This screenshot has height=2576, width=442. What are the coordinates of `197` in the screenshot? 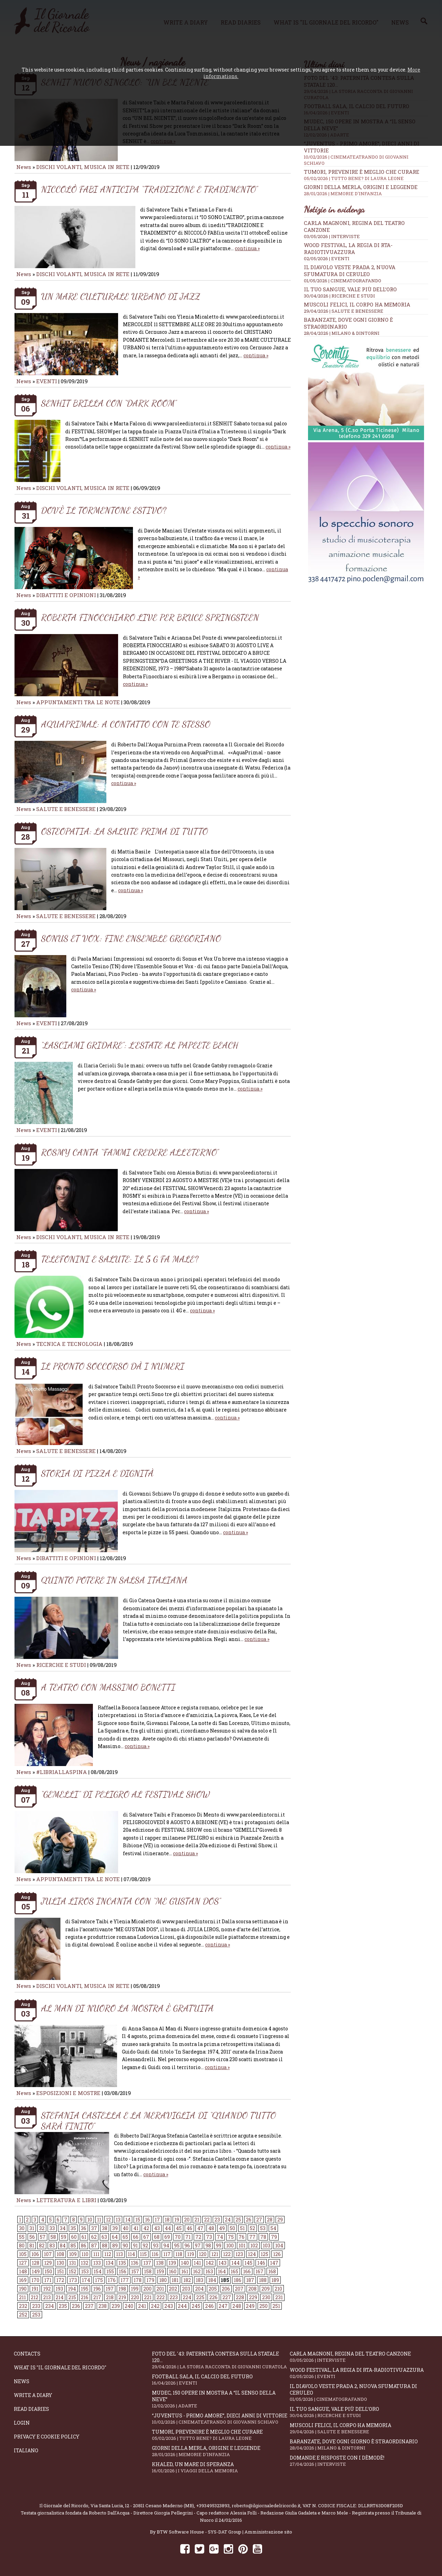 It's located at (110, 2288).